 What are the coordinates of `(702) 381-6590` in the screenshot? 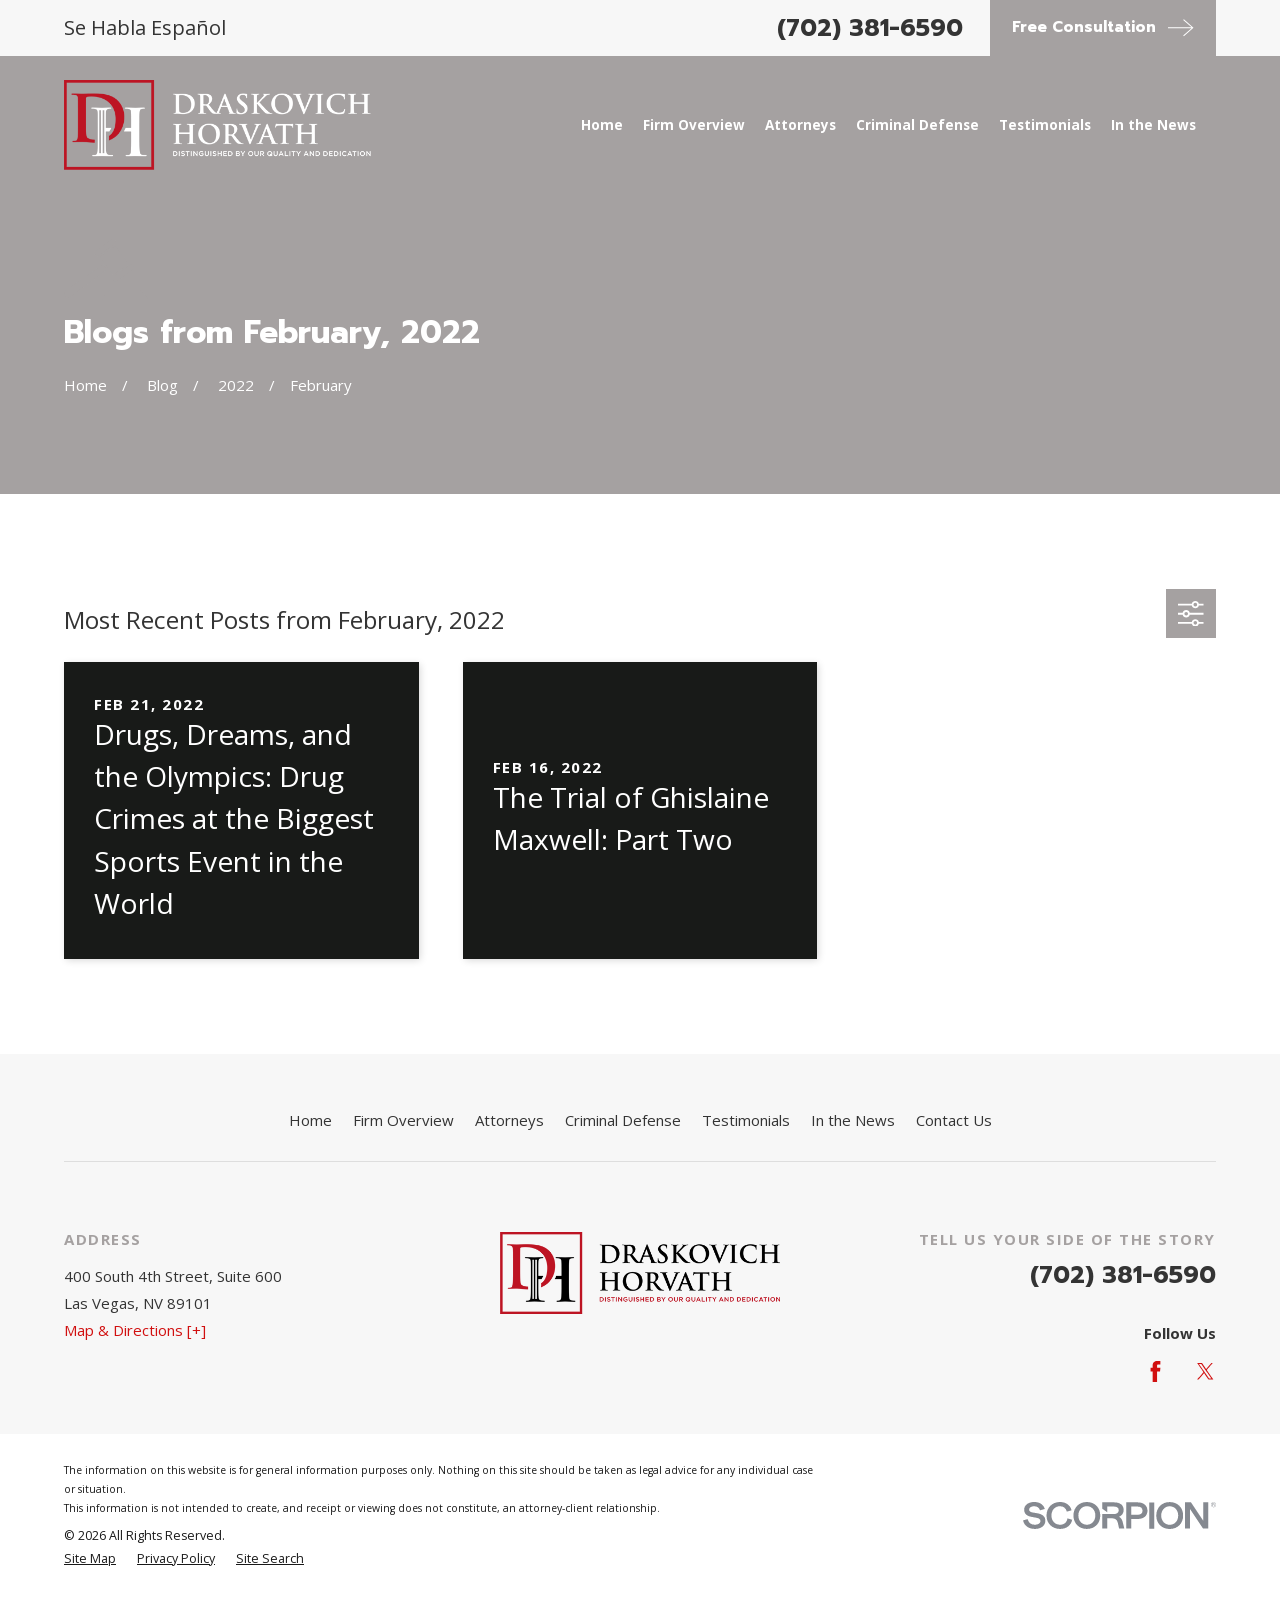 It's located at (870, 28).